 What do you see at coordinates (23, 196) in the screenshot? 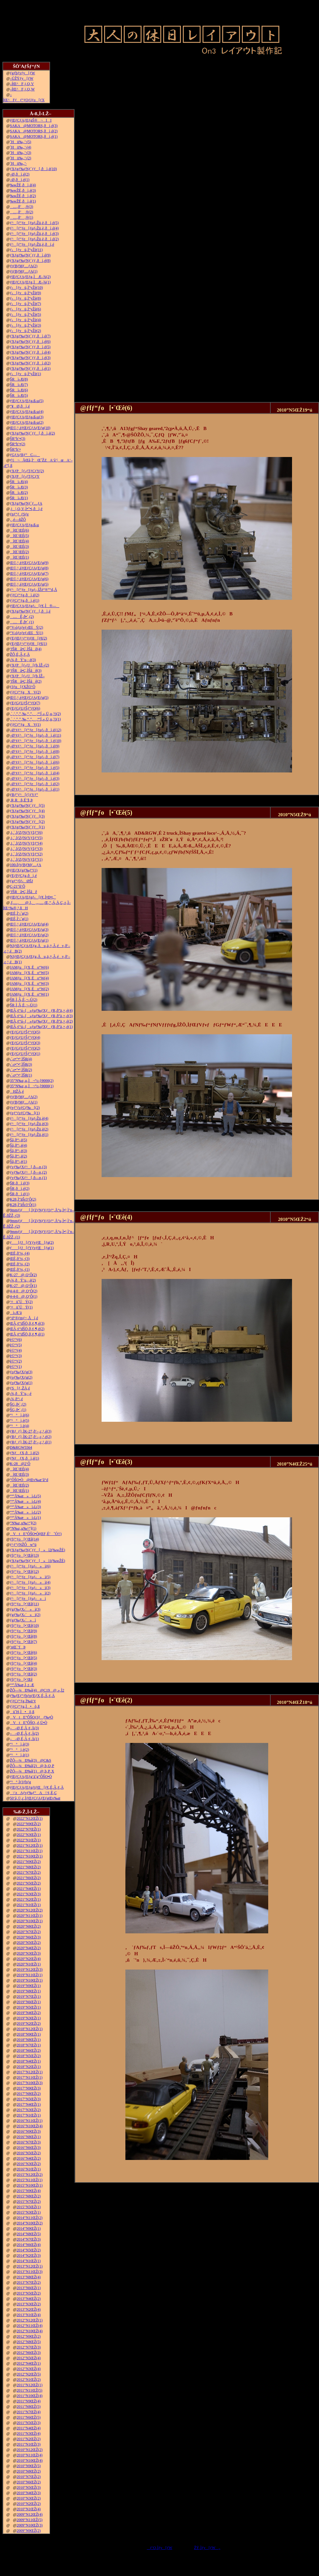
I see `‰wŽÉ‚ðì‚é(2)` at bounding box center [23, 196].